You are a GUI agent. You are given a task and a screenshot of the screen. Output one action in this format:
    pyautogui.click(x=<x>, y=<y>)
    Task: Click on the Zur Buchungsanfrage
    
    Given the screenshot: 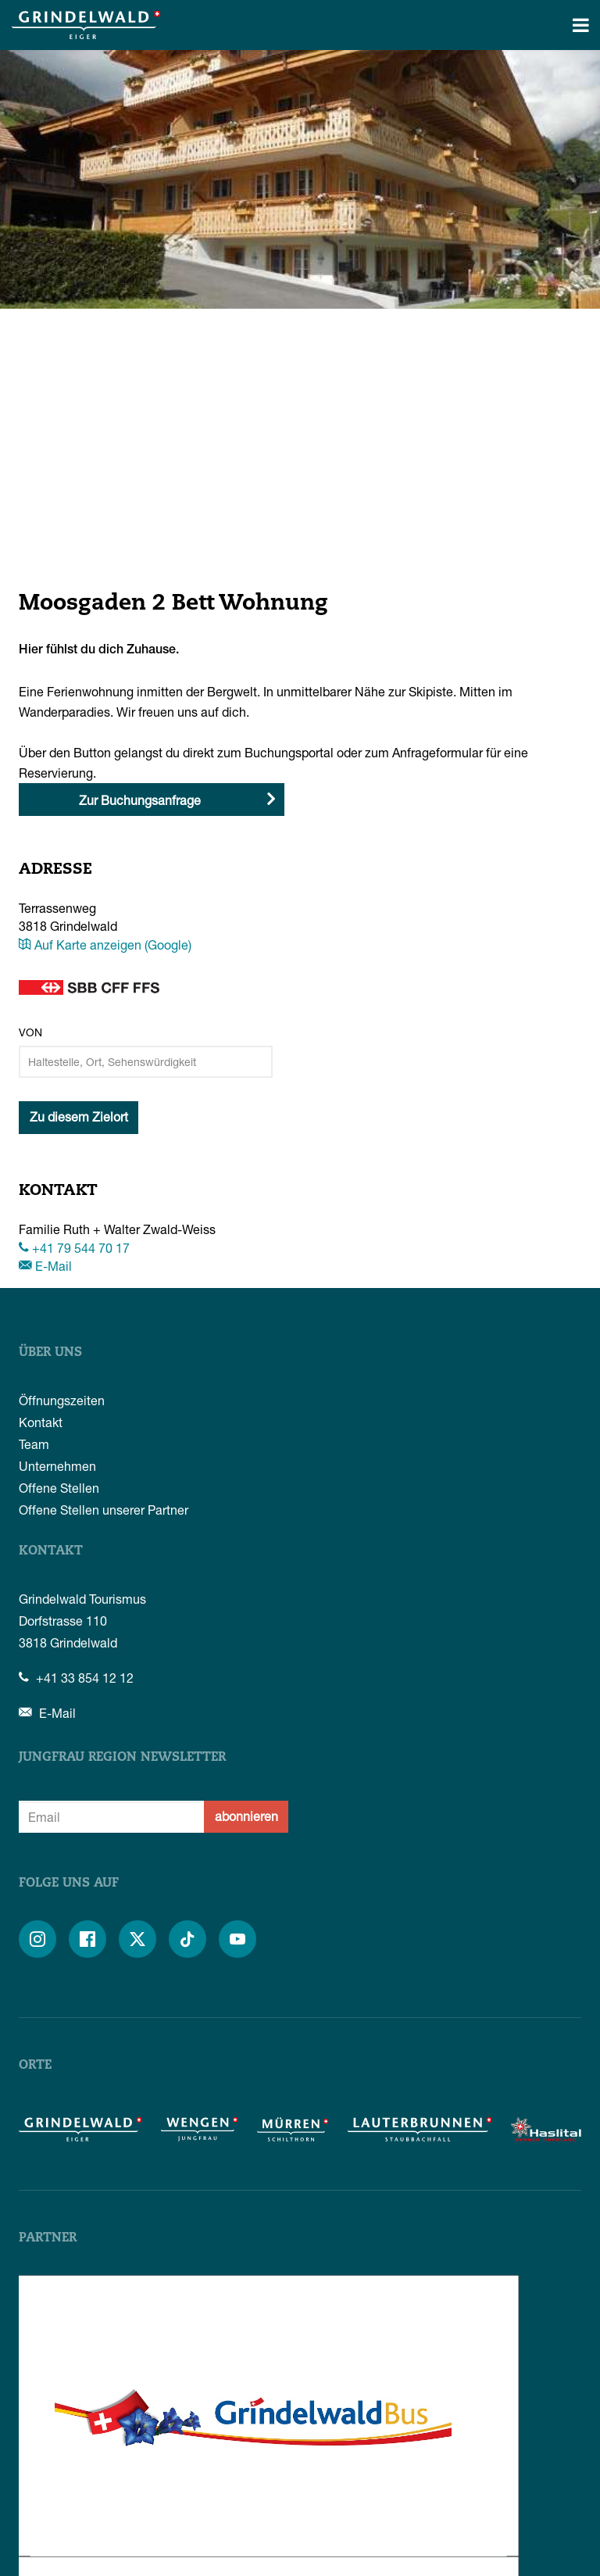 What is the action you would take?
    pyautogui.click(x=140, y=799)
    